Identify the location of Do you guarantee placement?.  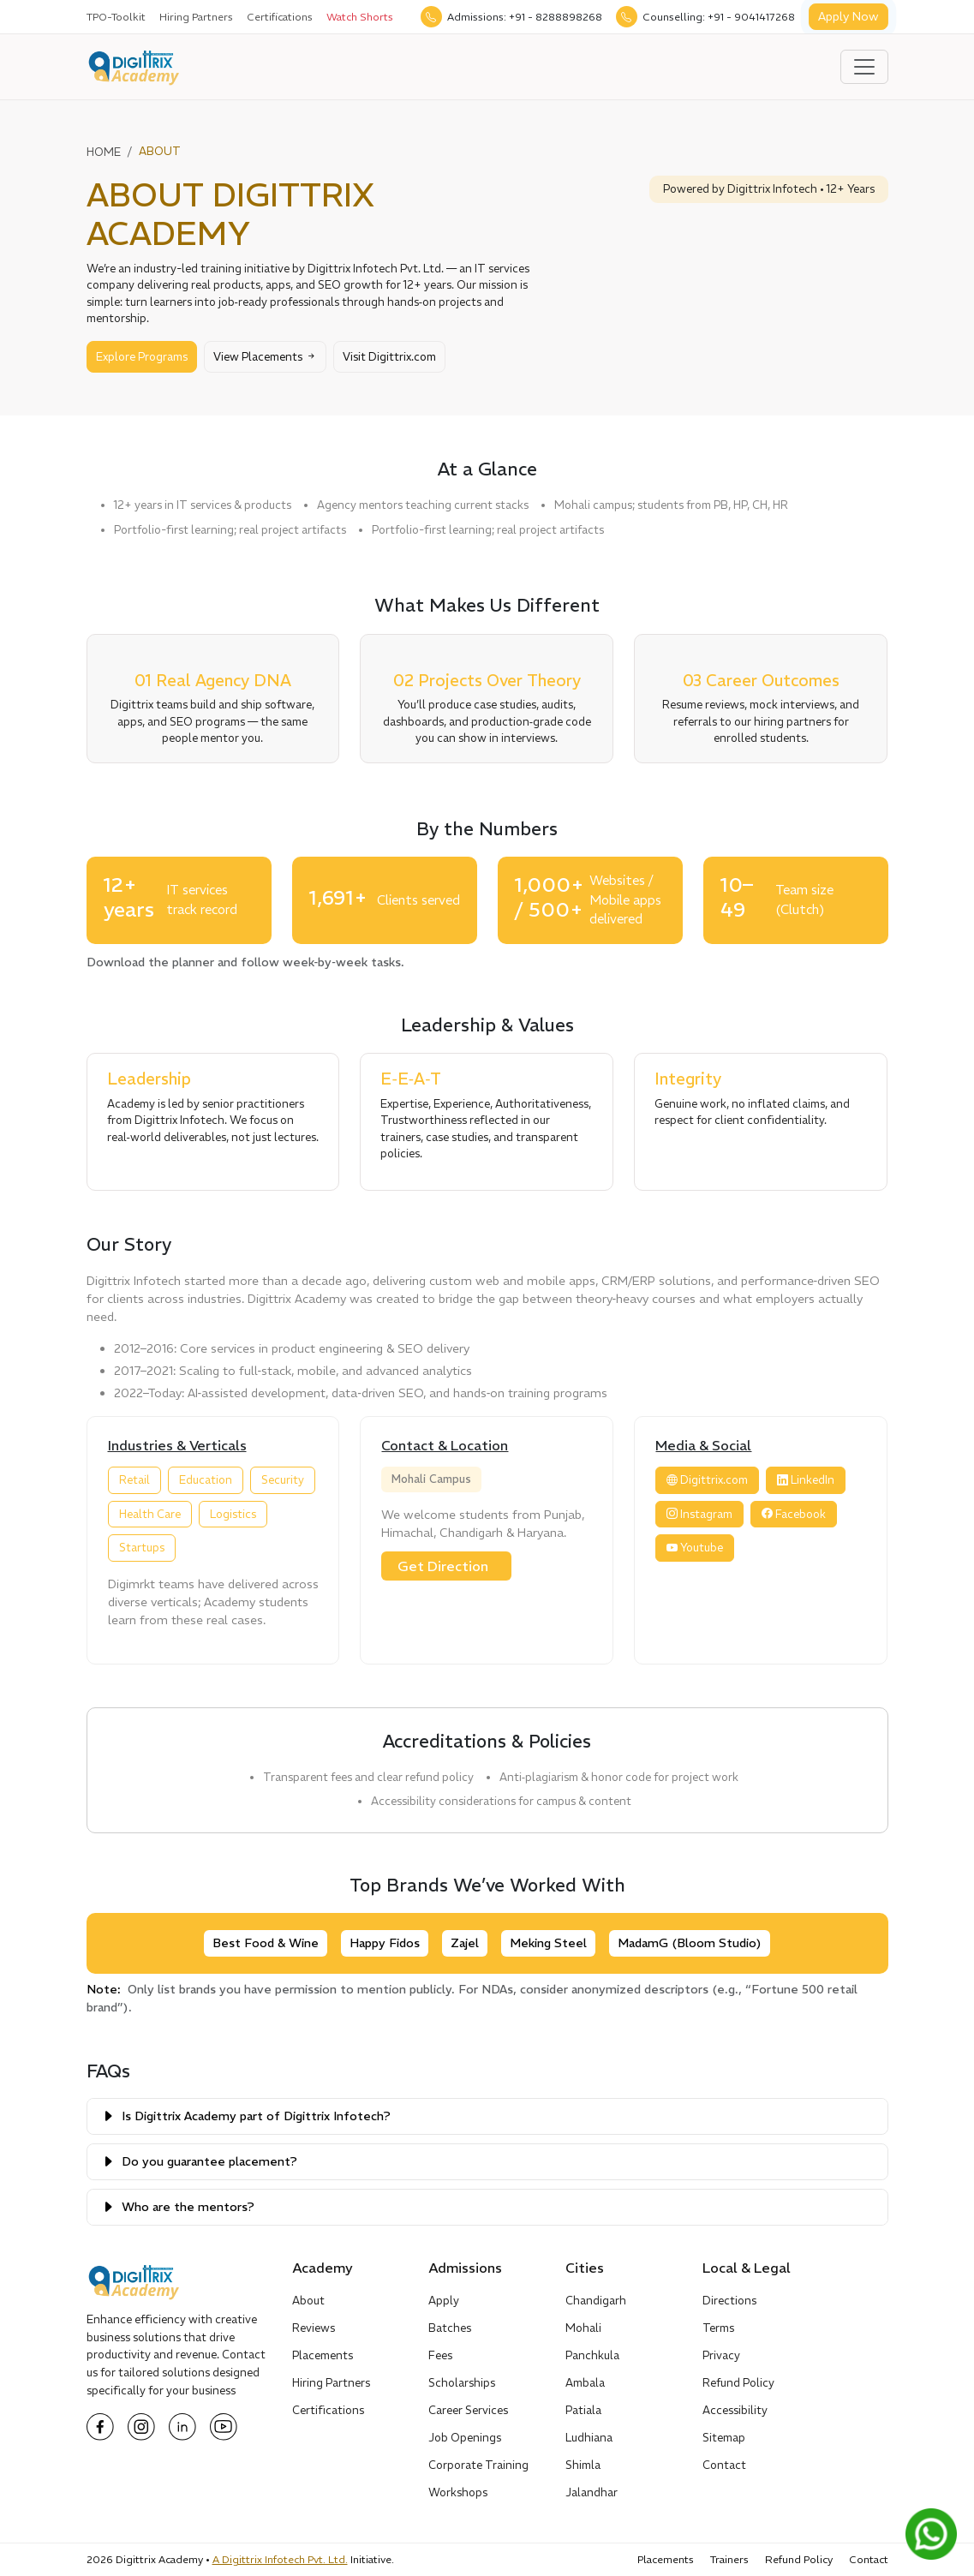
(209, 2161).